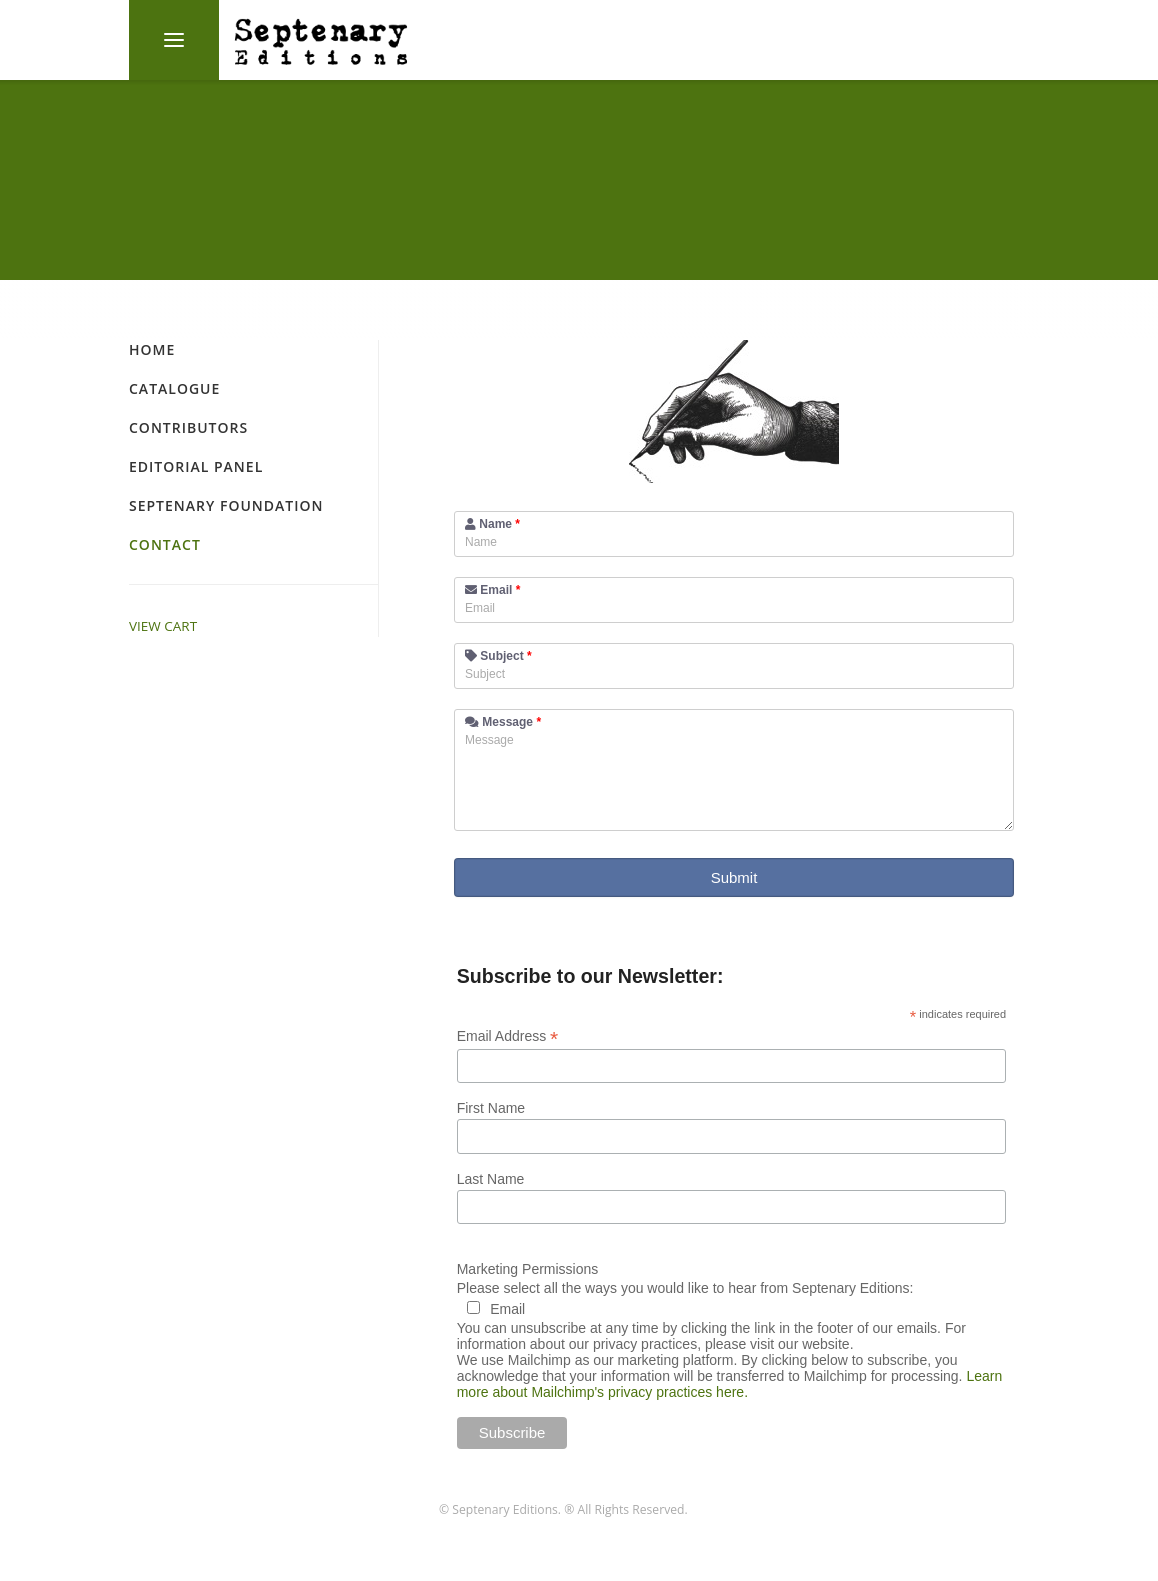 This screenshot has height=1581, width=1158. I want to click on Submit, so click(734, 877).